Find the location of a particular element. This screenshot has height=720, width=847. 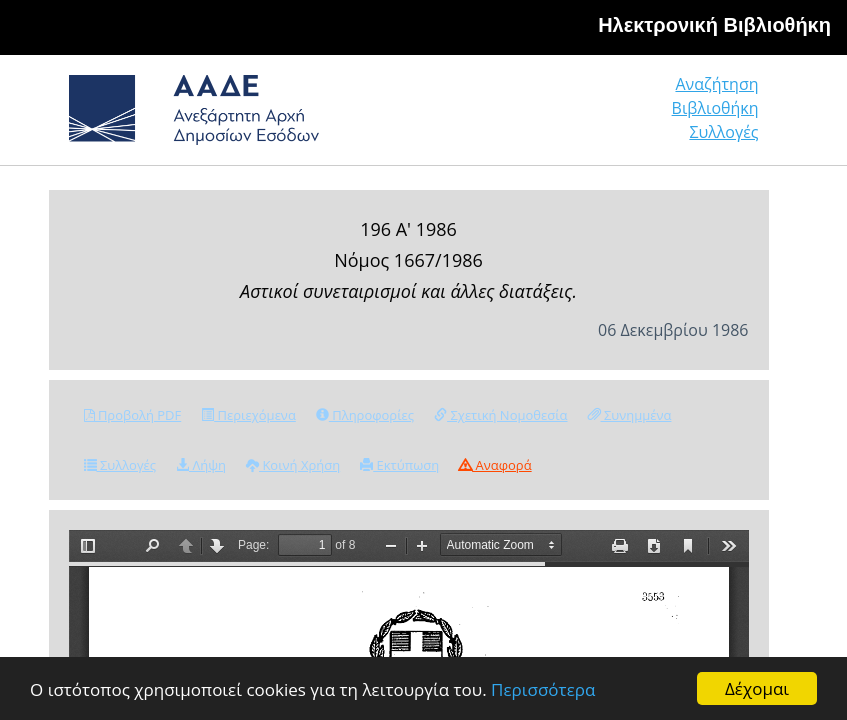

Συλλογές is located at coordinates (723, 132).